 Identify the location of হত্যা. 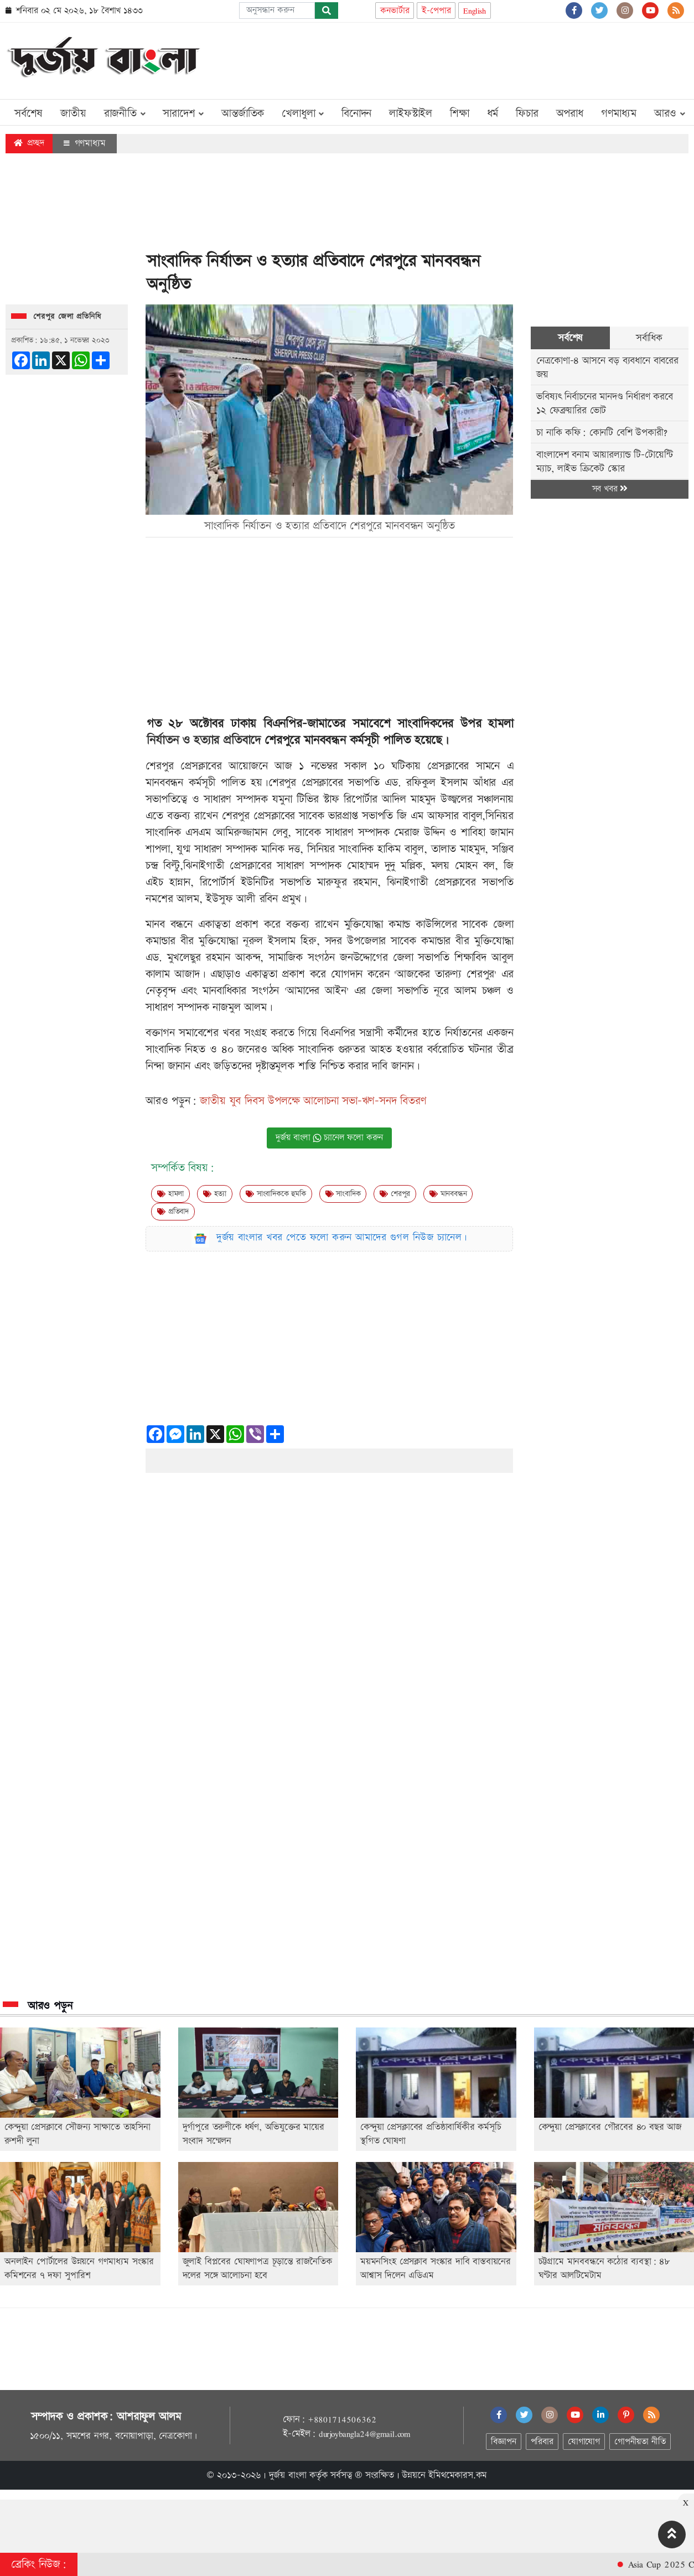
(214, 1193).